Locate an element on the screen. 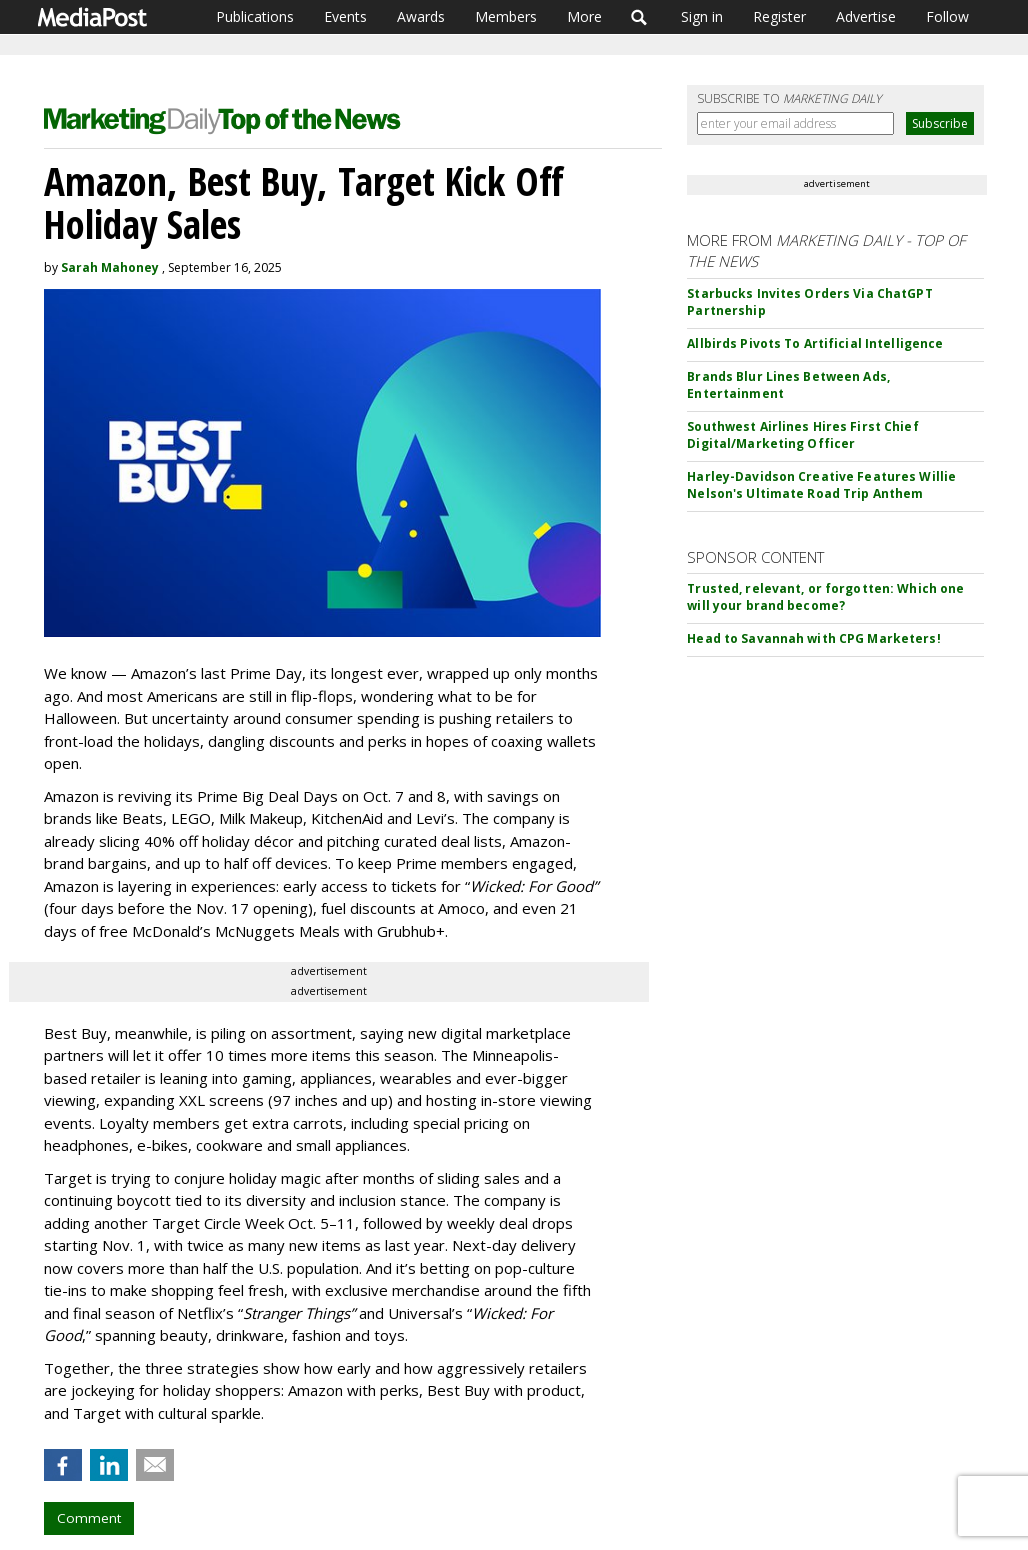 Image resolution: width=1028 pixels, height=1550 pixels. Members is located at coordinates (506, 16).